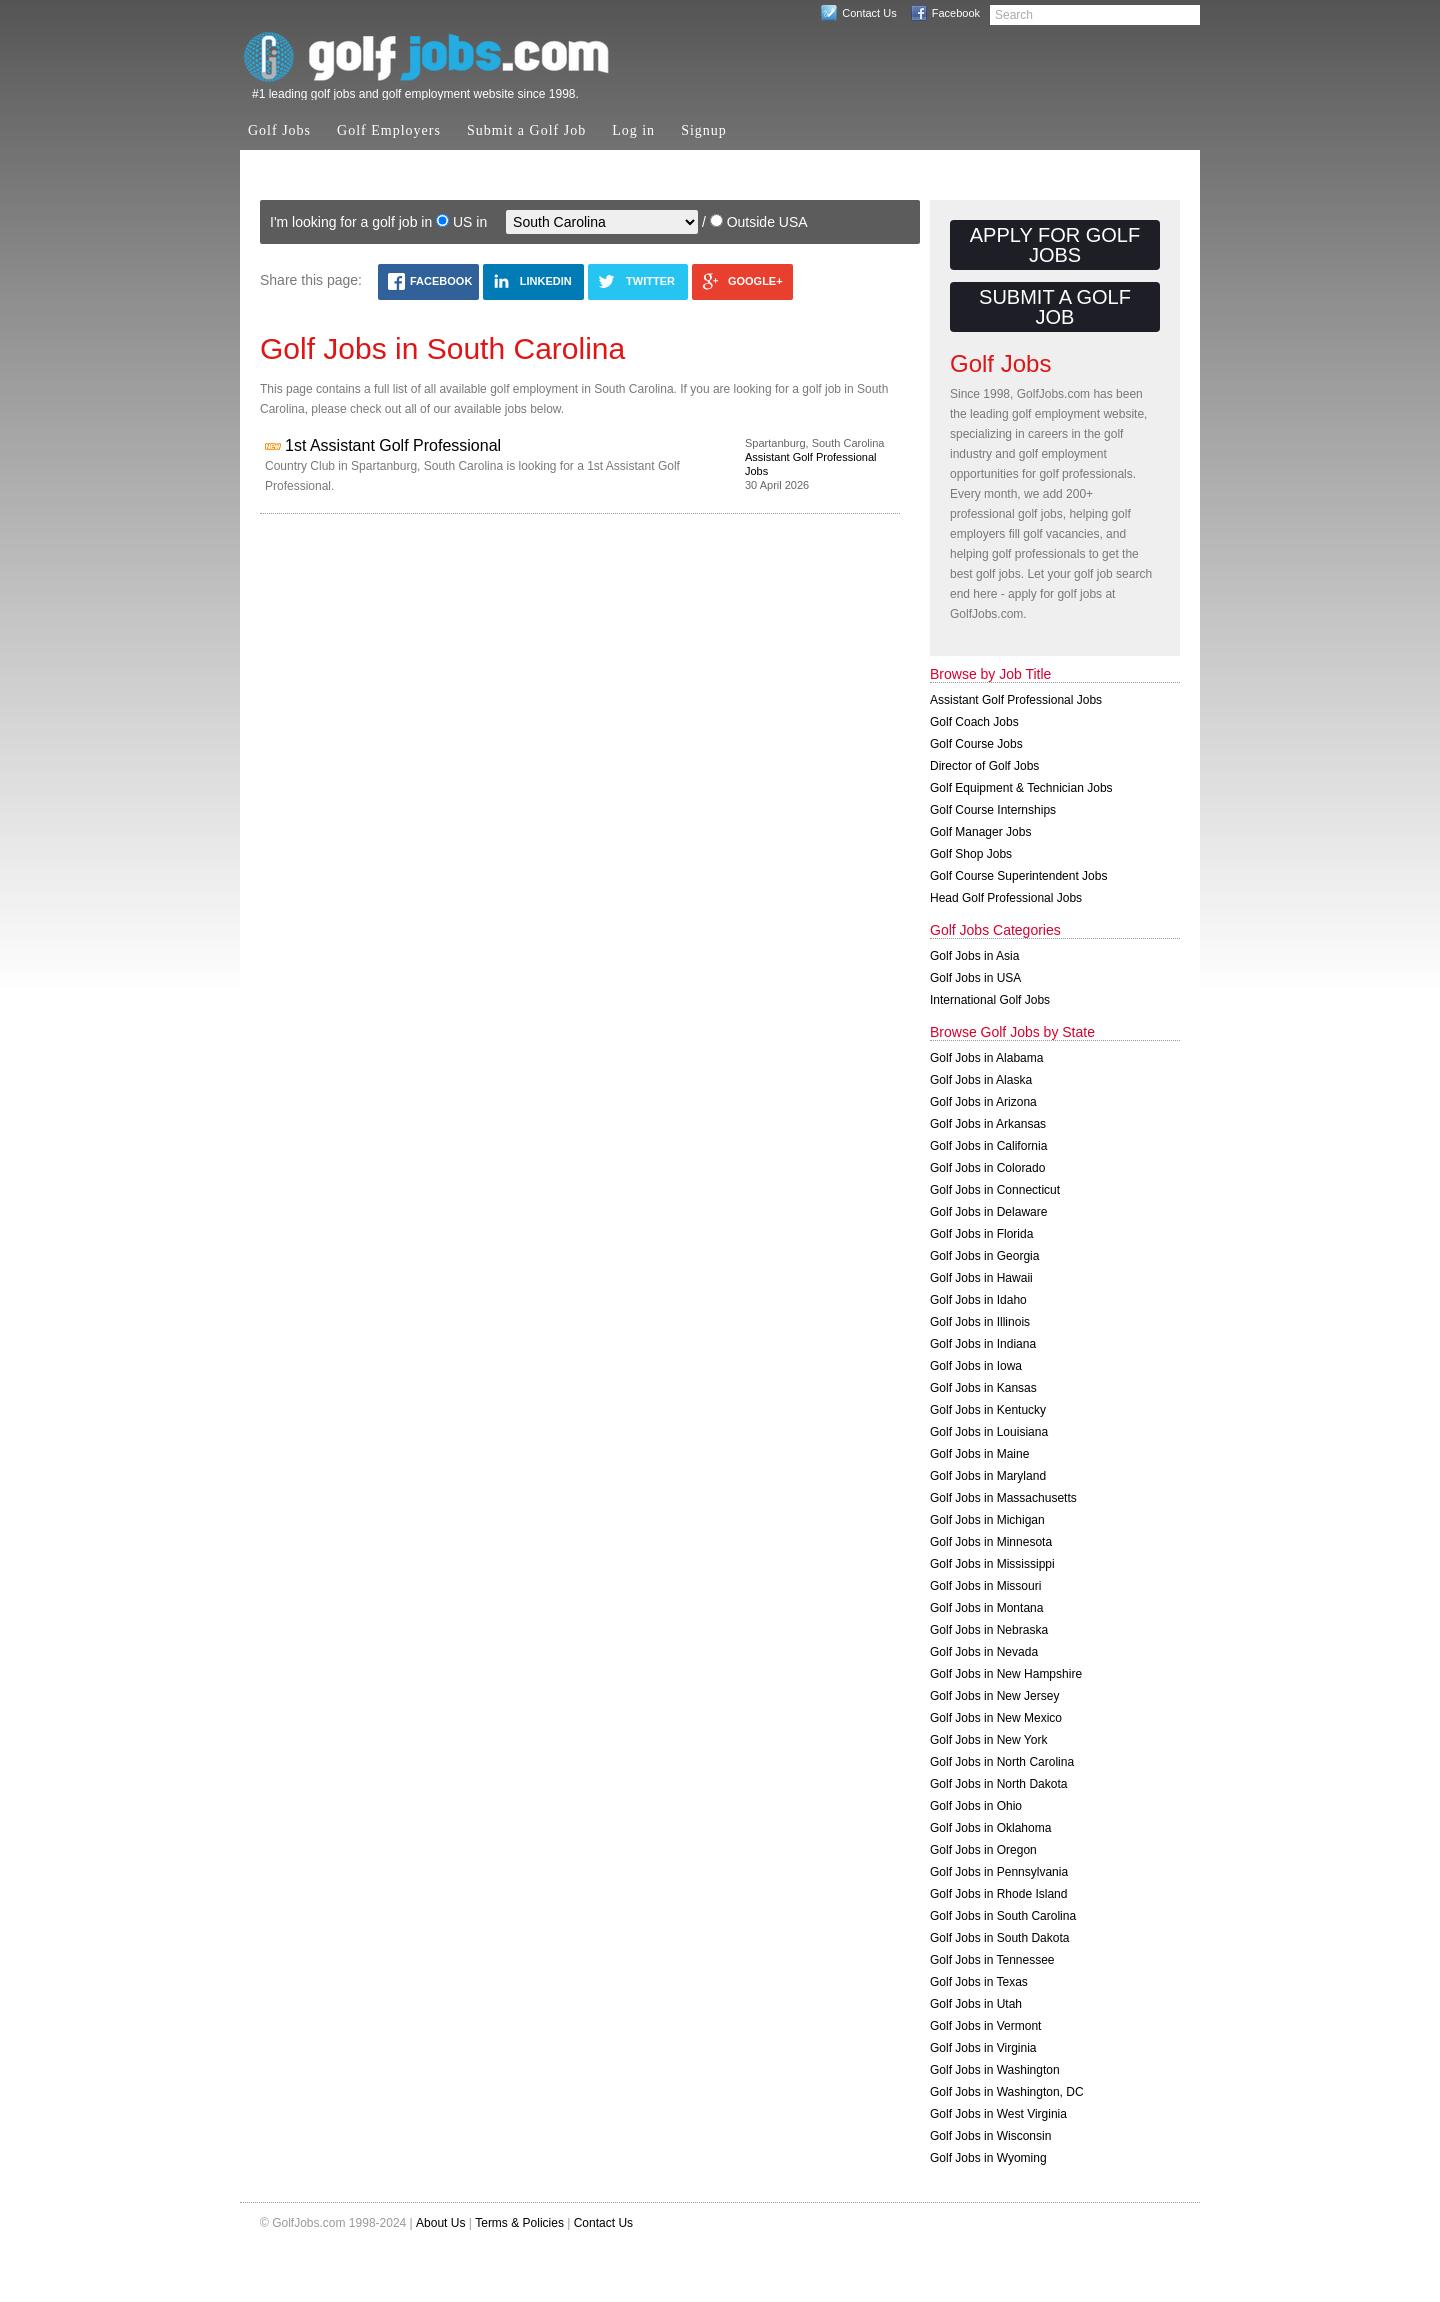 This screenshot has width=1440, height=2302. I want to click on Golf Jobs in North Carolina, so click(1002, 1762).